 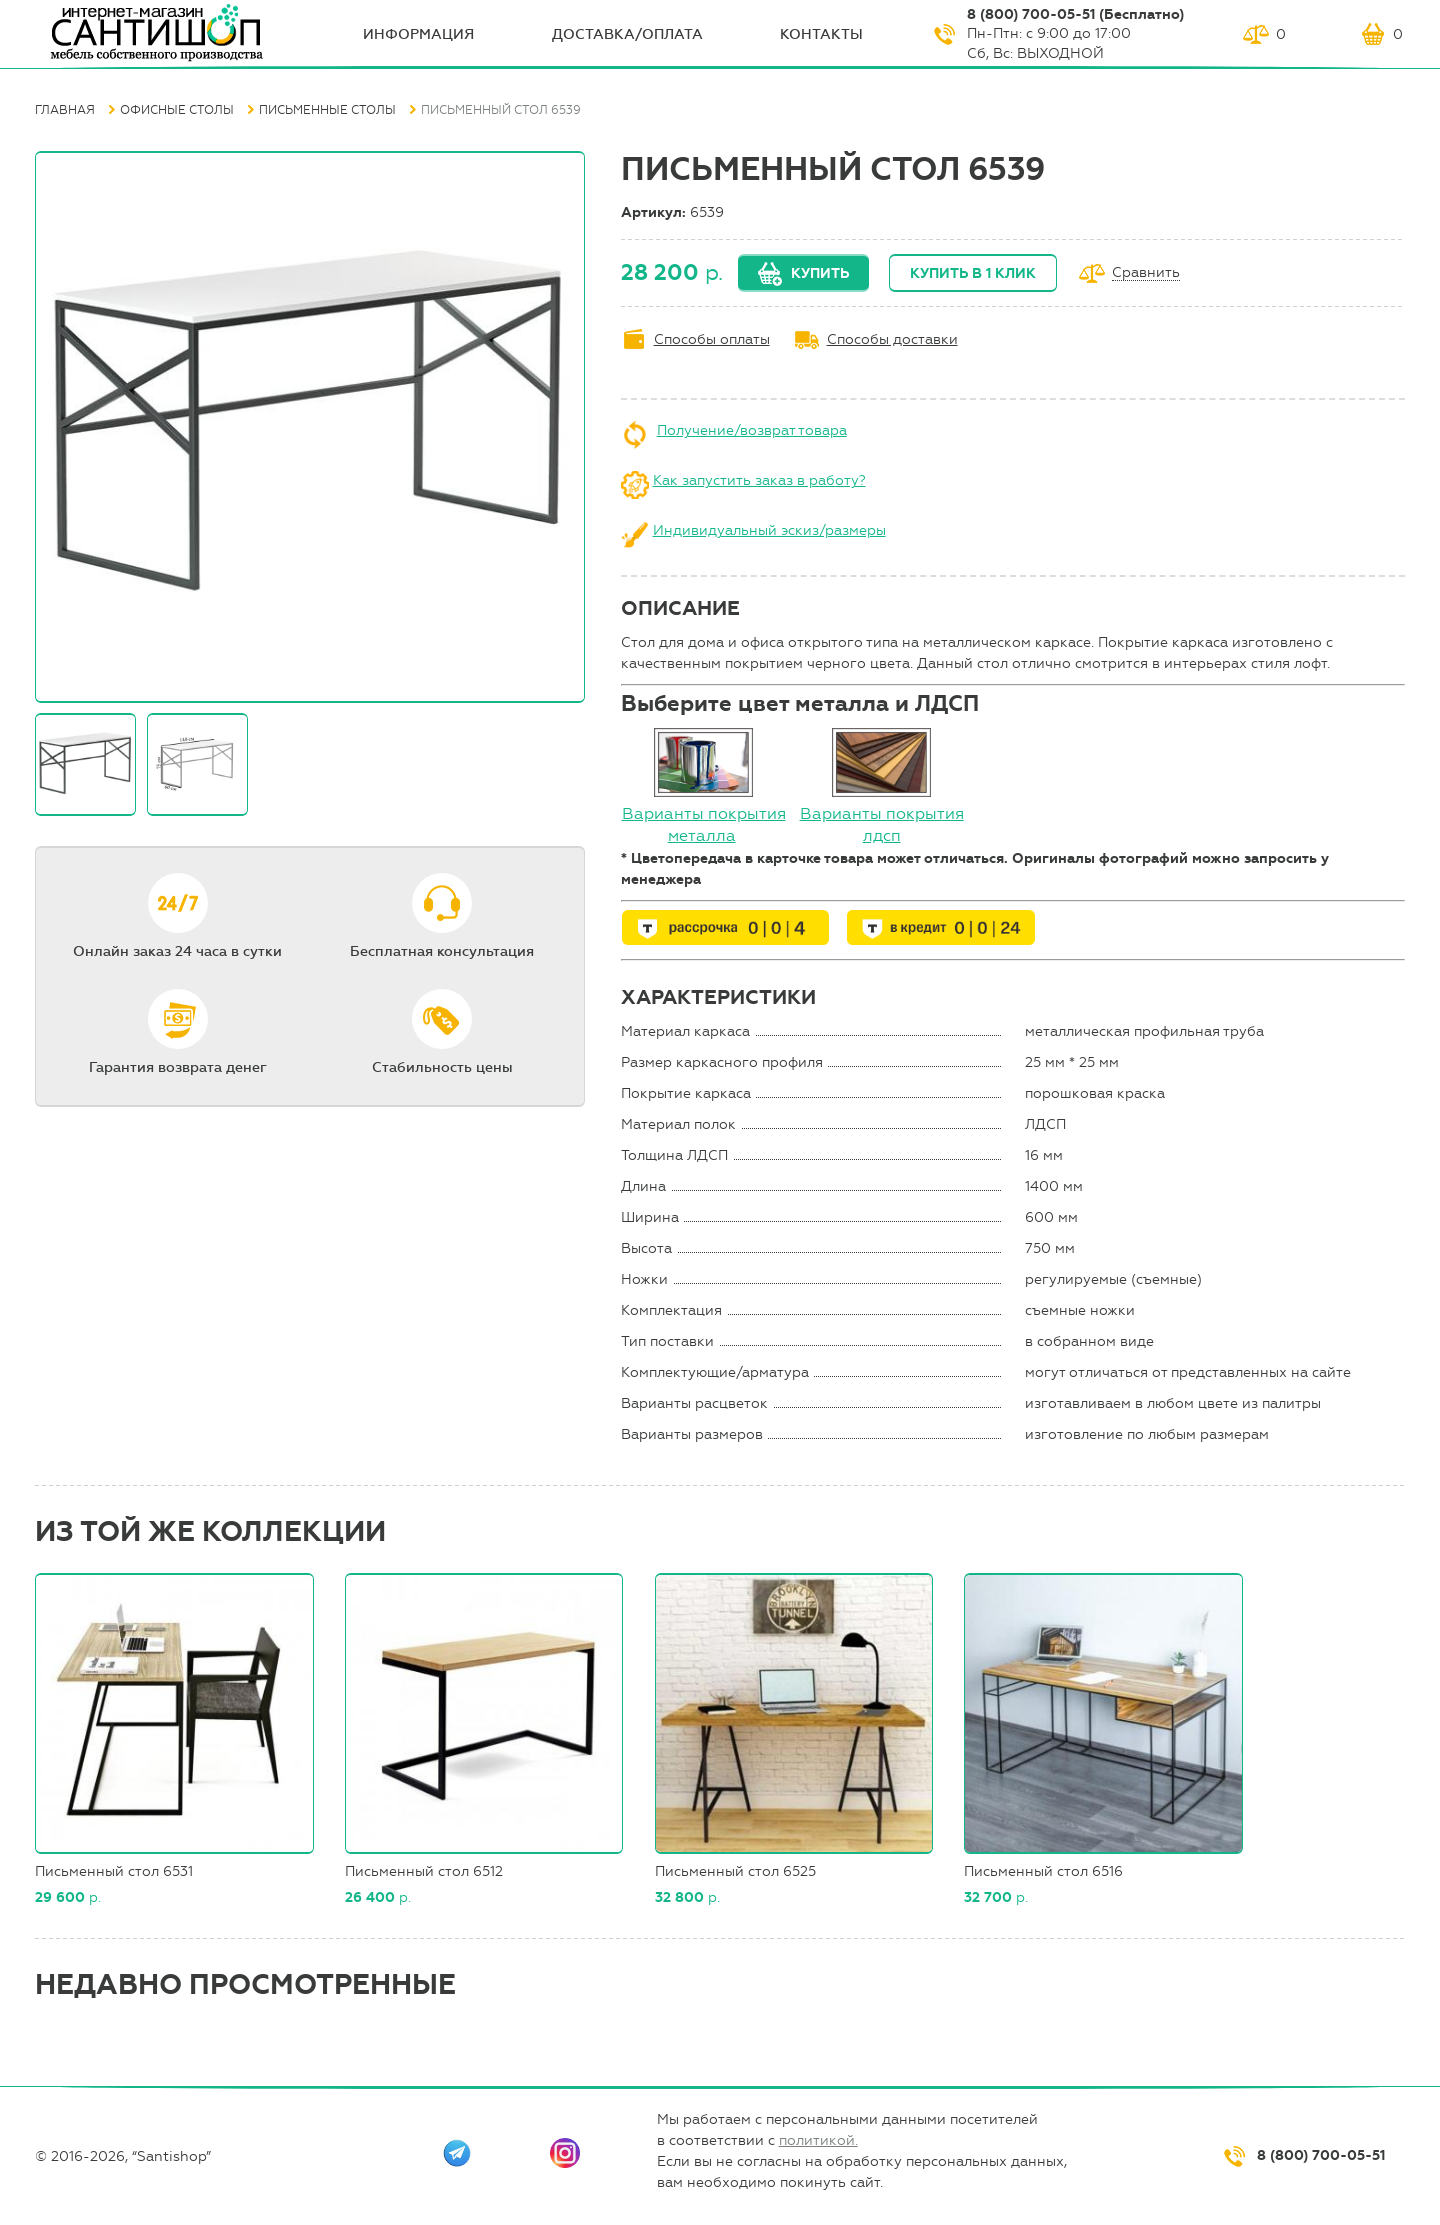 I want to click on Способы доставки, so click(x=892, y=339).